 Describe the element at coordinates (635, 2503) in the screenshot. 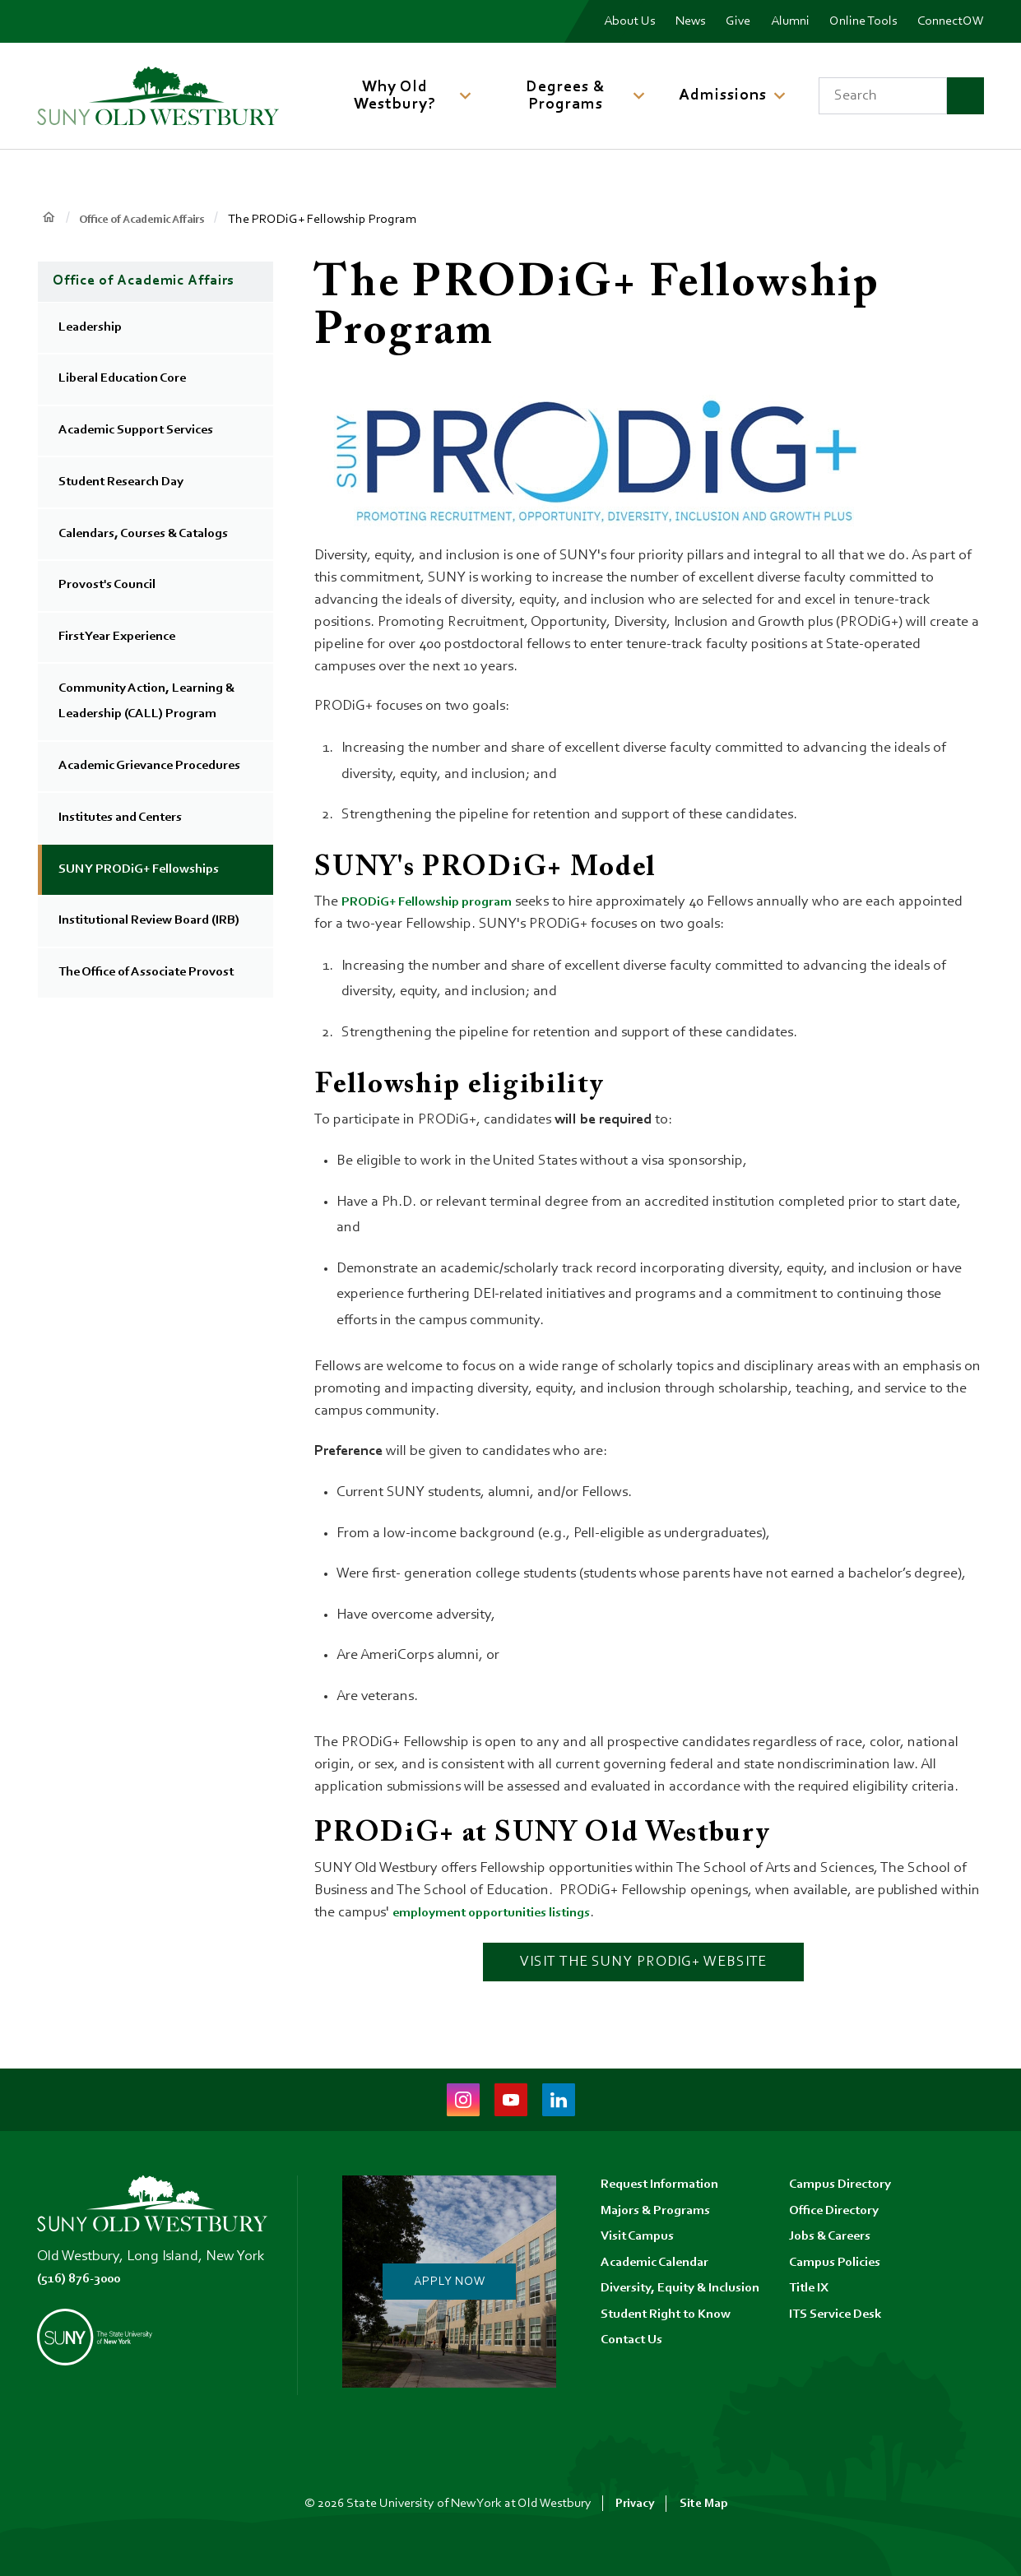

I see `Privacy` at that location.